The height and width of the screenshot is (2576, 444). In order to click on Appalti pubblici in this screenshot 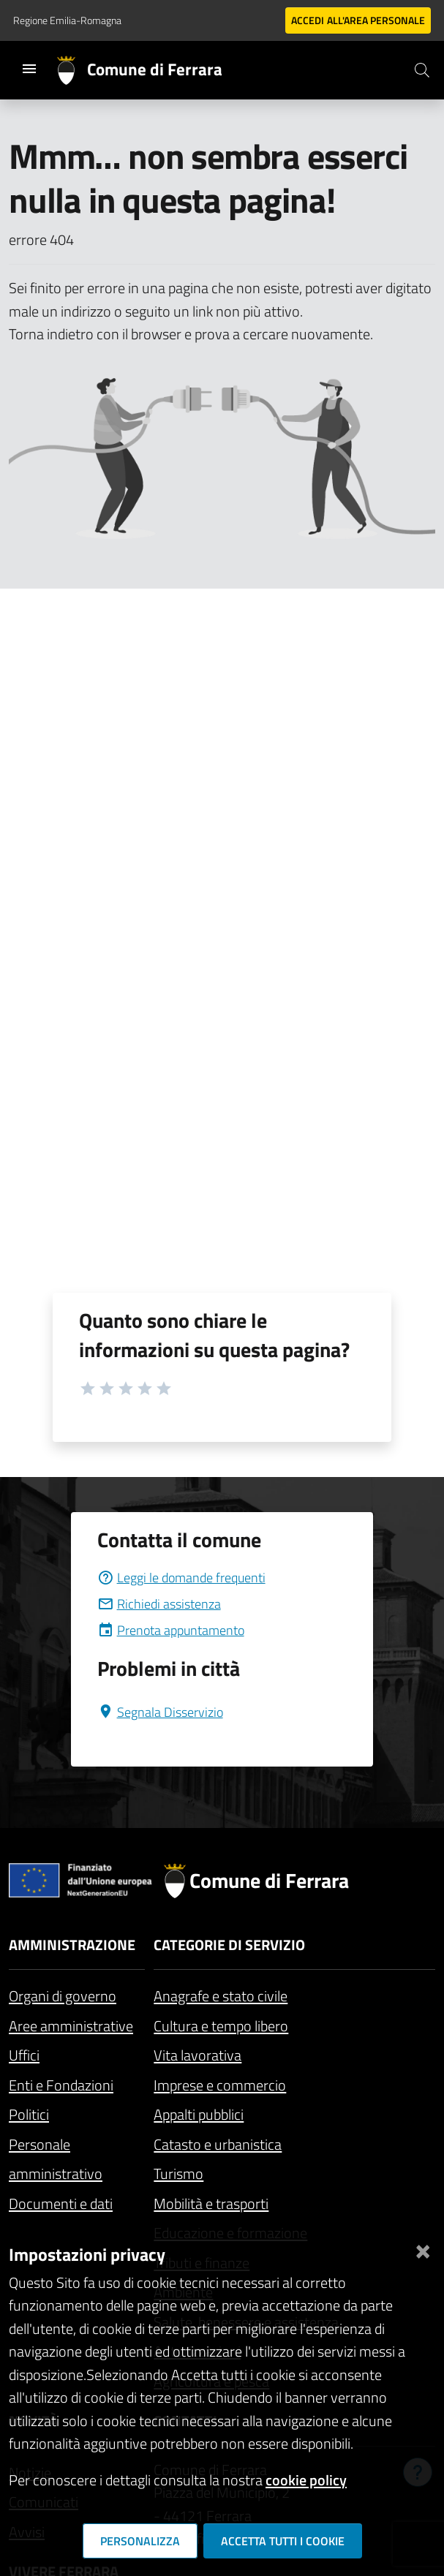, I will do `click(199, 2114)`.